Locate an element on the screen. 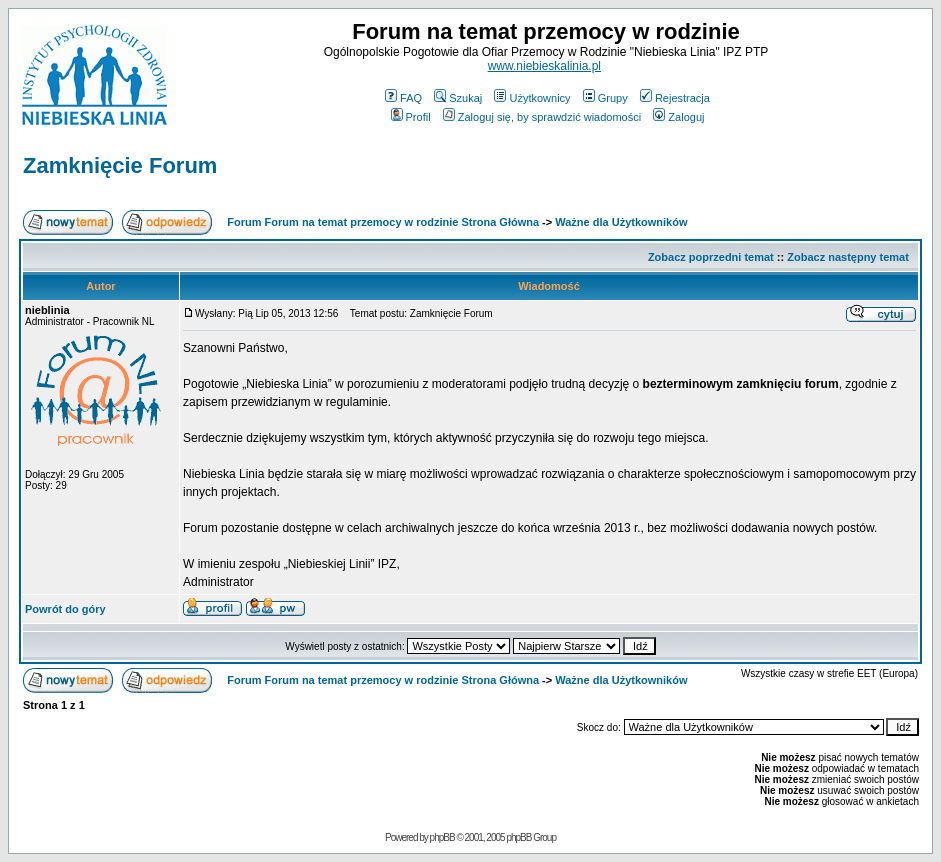  Zaloguj się, by sprawdzić wiadomości is located at coordinates (542, 117).